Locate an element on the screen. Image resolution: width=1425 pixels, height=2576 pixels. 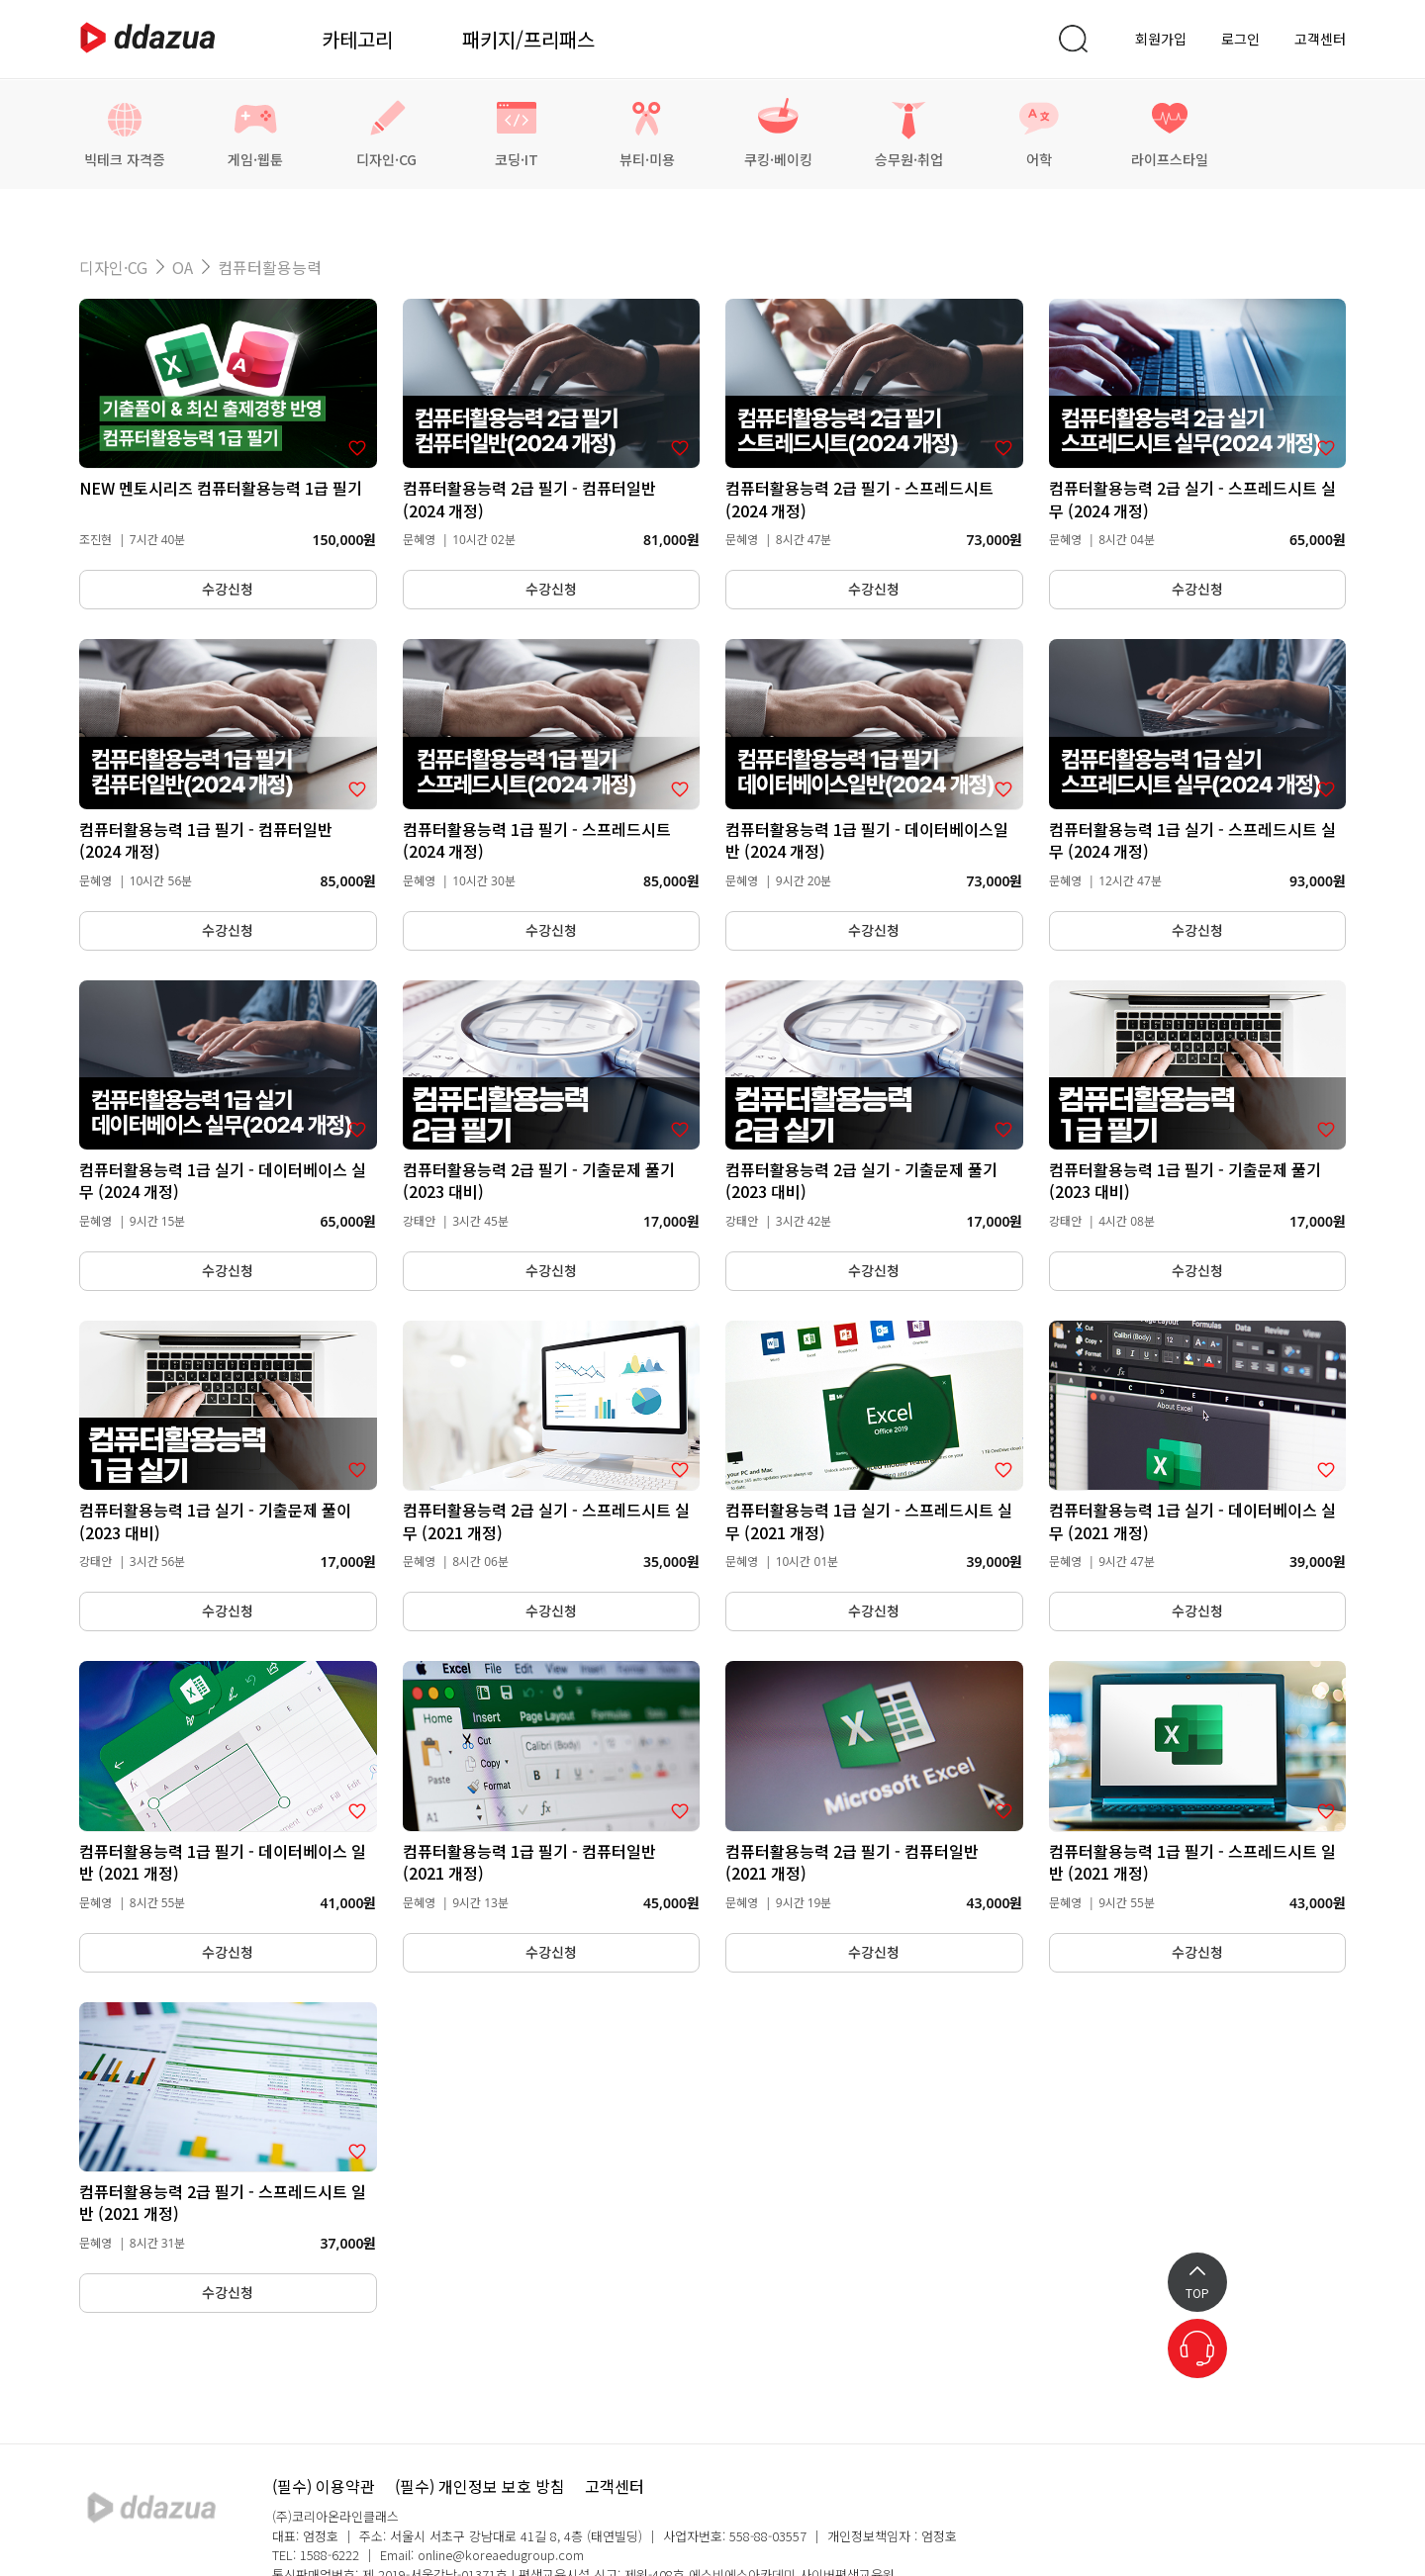
컴퓨터활용능력 1급 필기 - 컴퓨터일반 (2021 개정) is located at coordinates (529, 1862).